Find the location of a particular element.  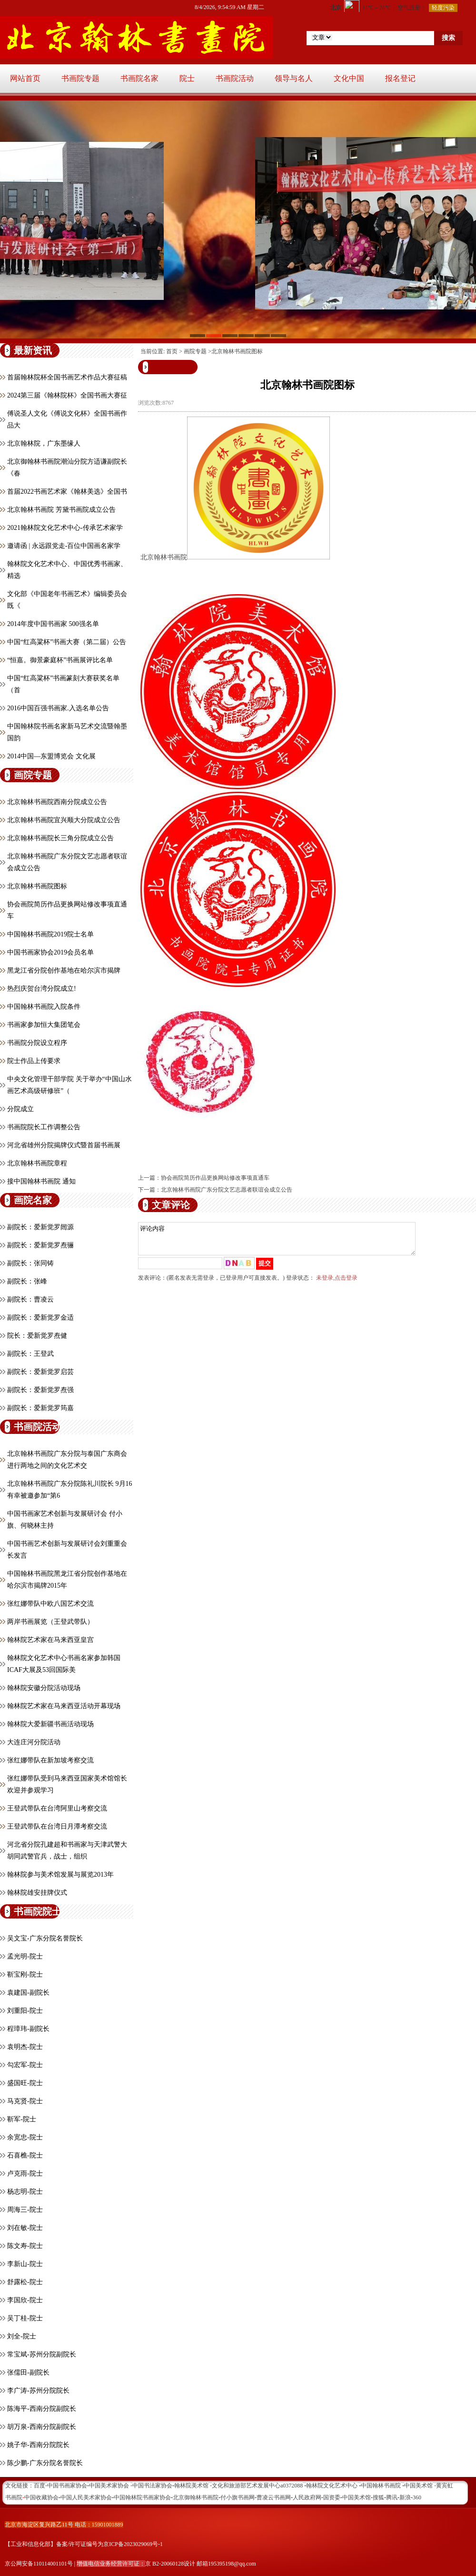

书画院专题 is located at coordinates (80, 78).